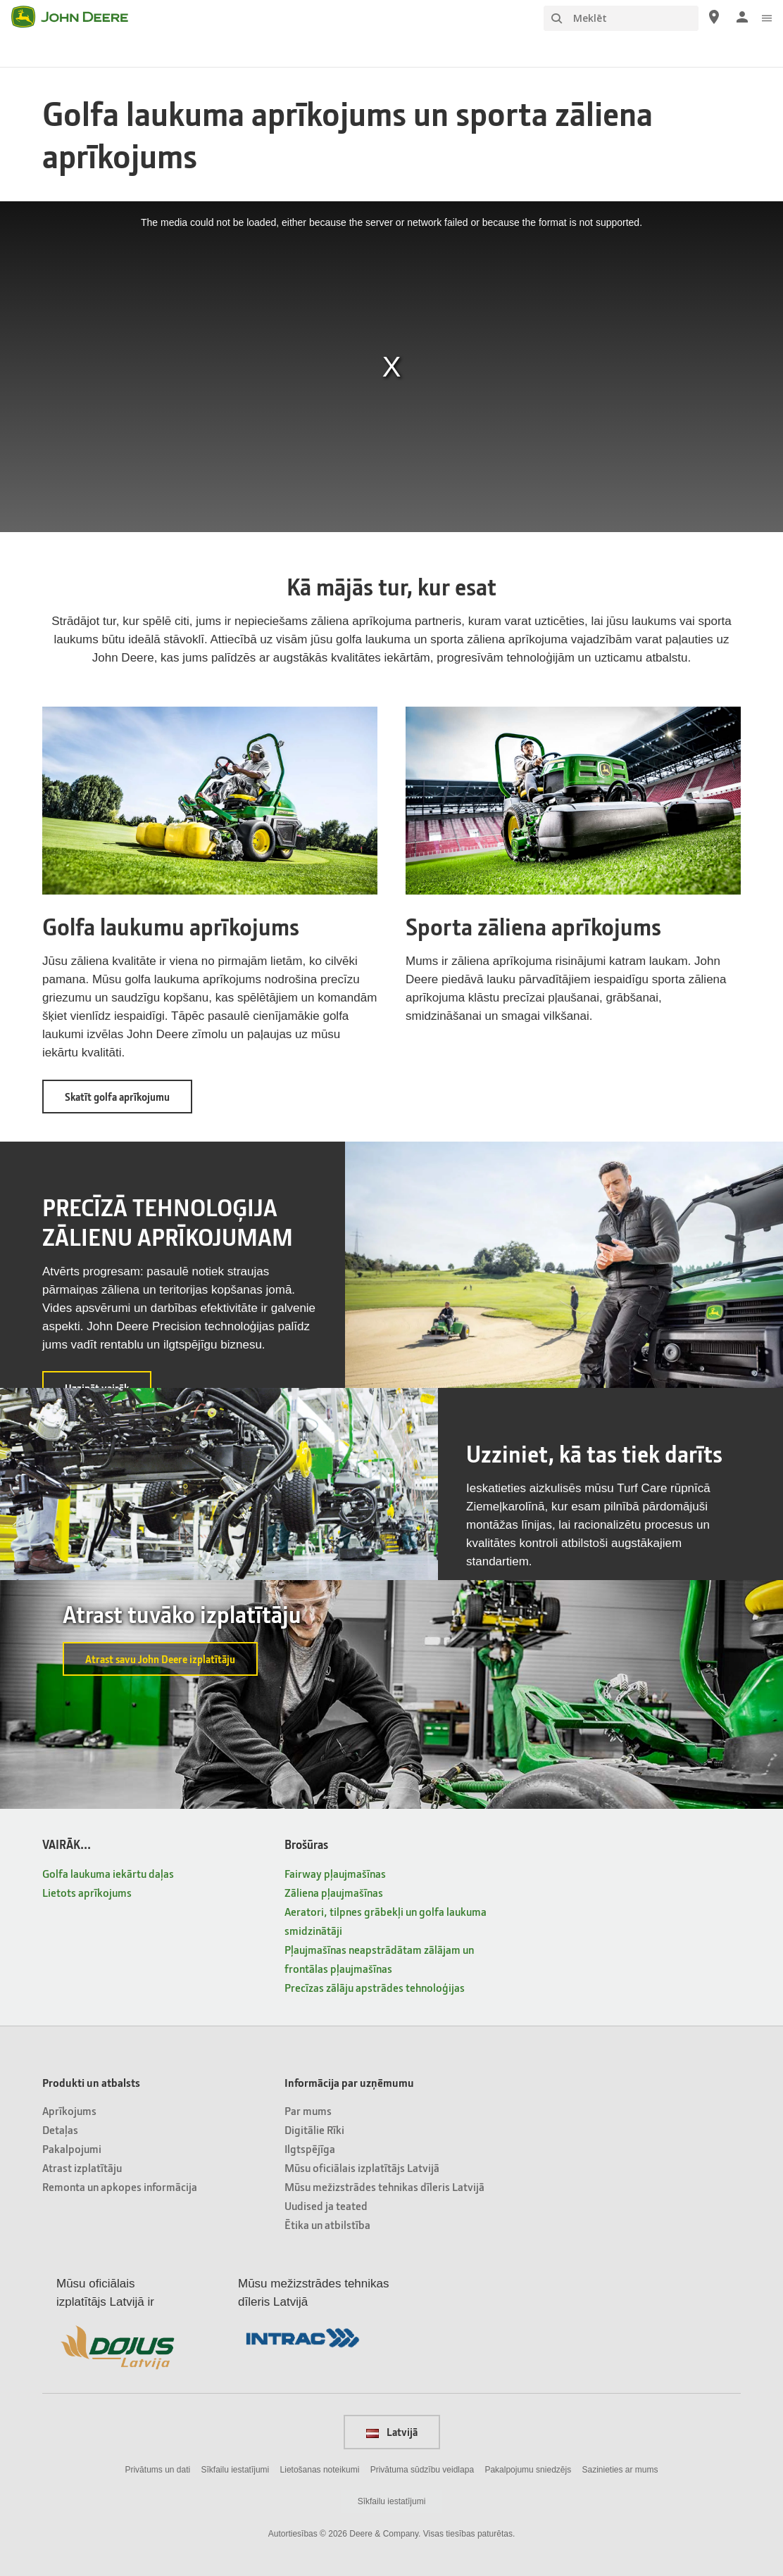 The width and height of the screenshot is (783, 2576). Describe the element at coordinates (620, 2470) in the screenshot. I see `Sazinieties ar mums` at that location.